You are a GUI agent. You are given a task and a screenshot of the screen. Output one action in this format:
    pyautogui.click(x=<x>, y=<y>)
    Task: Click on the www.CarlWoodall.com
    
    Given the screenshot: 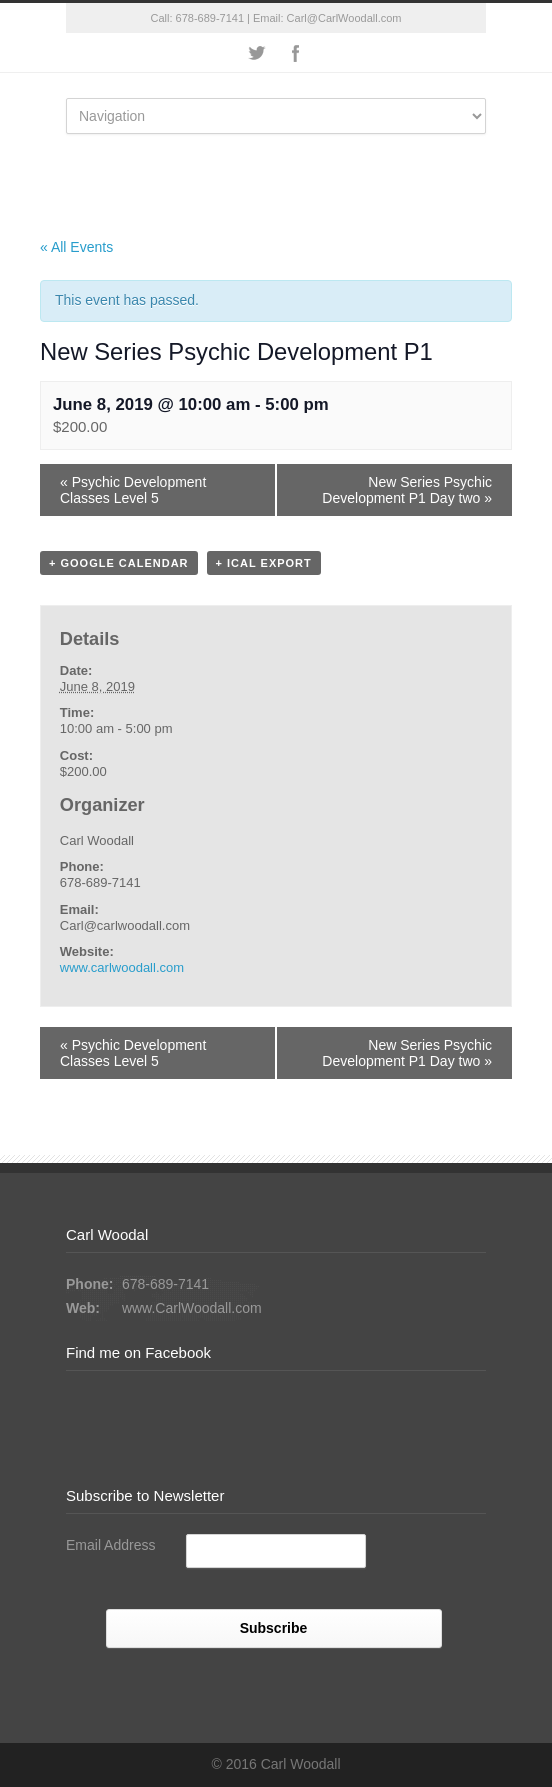 What is the action you would take?
    pyautogui.click(x=192, y=1308)
    